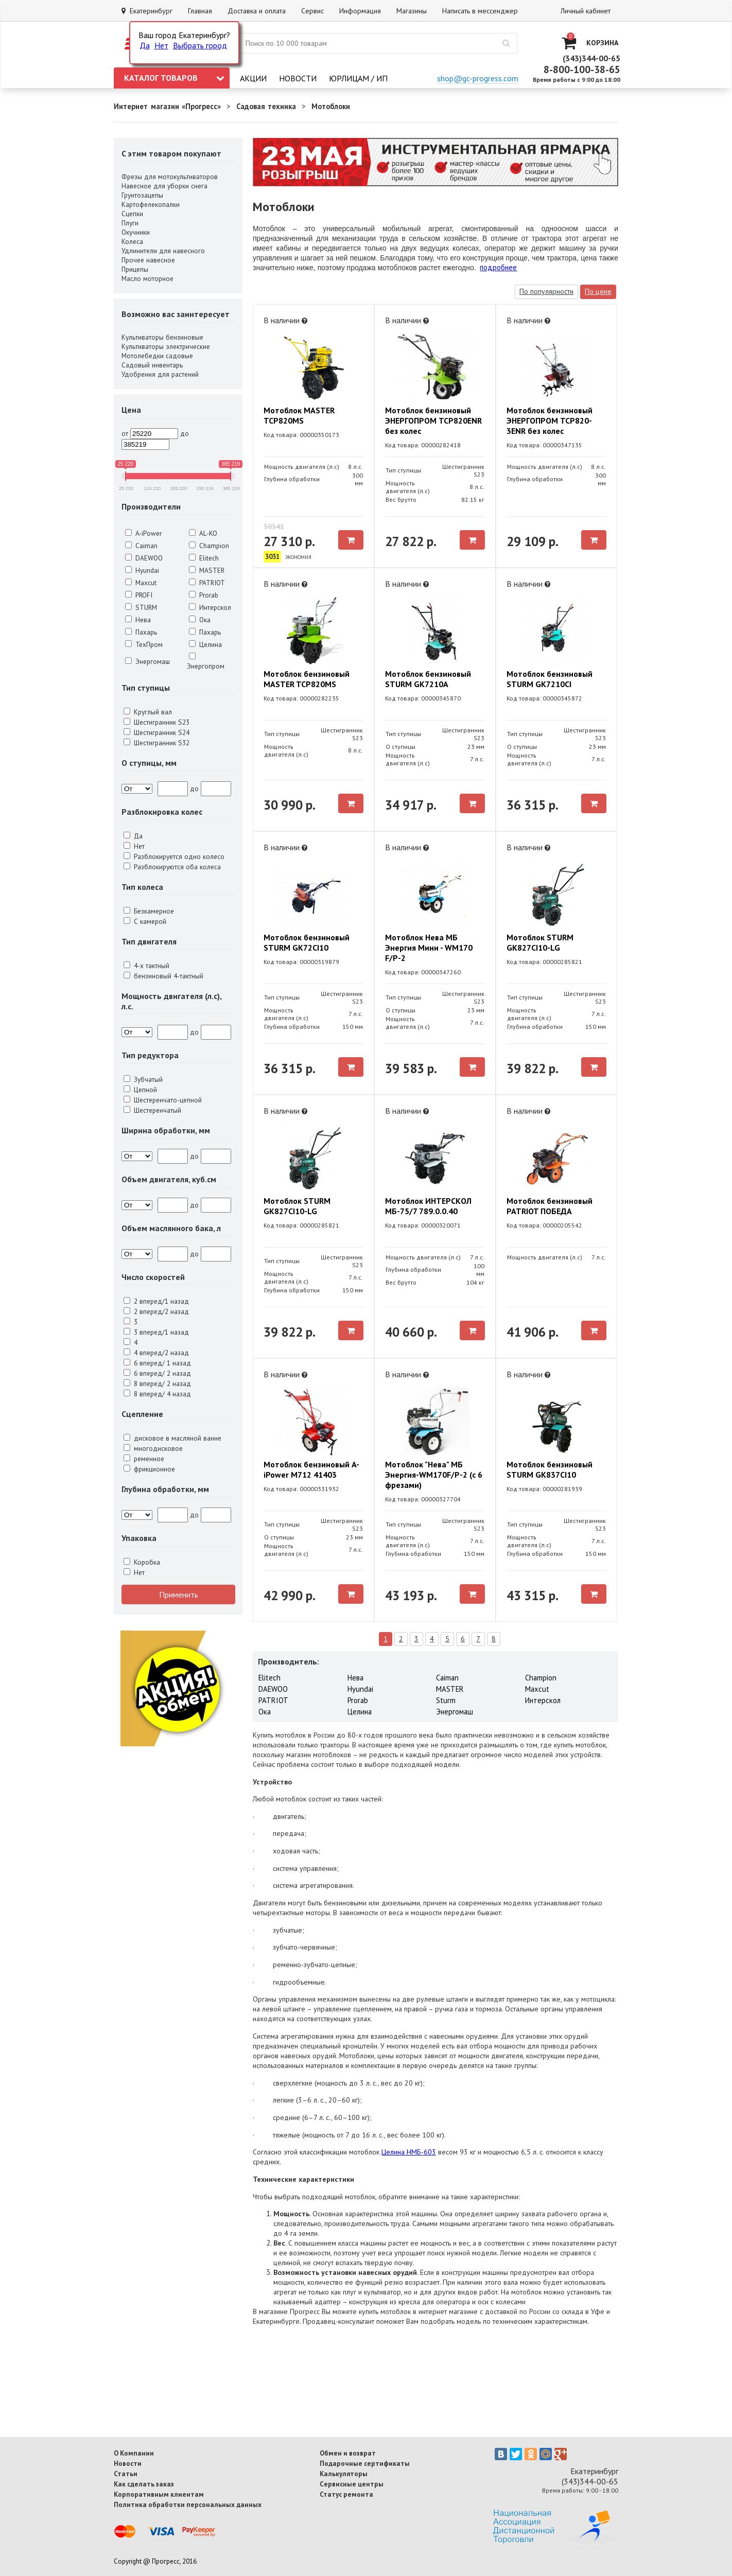 The height and width of the screenshot is (2576, 732). Describe the element at coordinates (200, 619) in the screenshot. I see `Ока` at that location.